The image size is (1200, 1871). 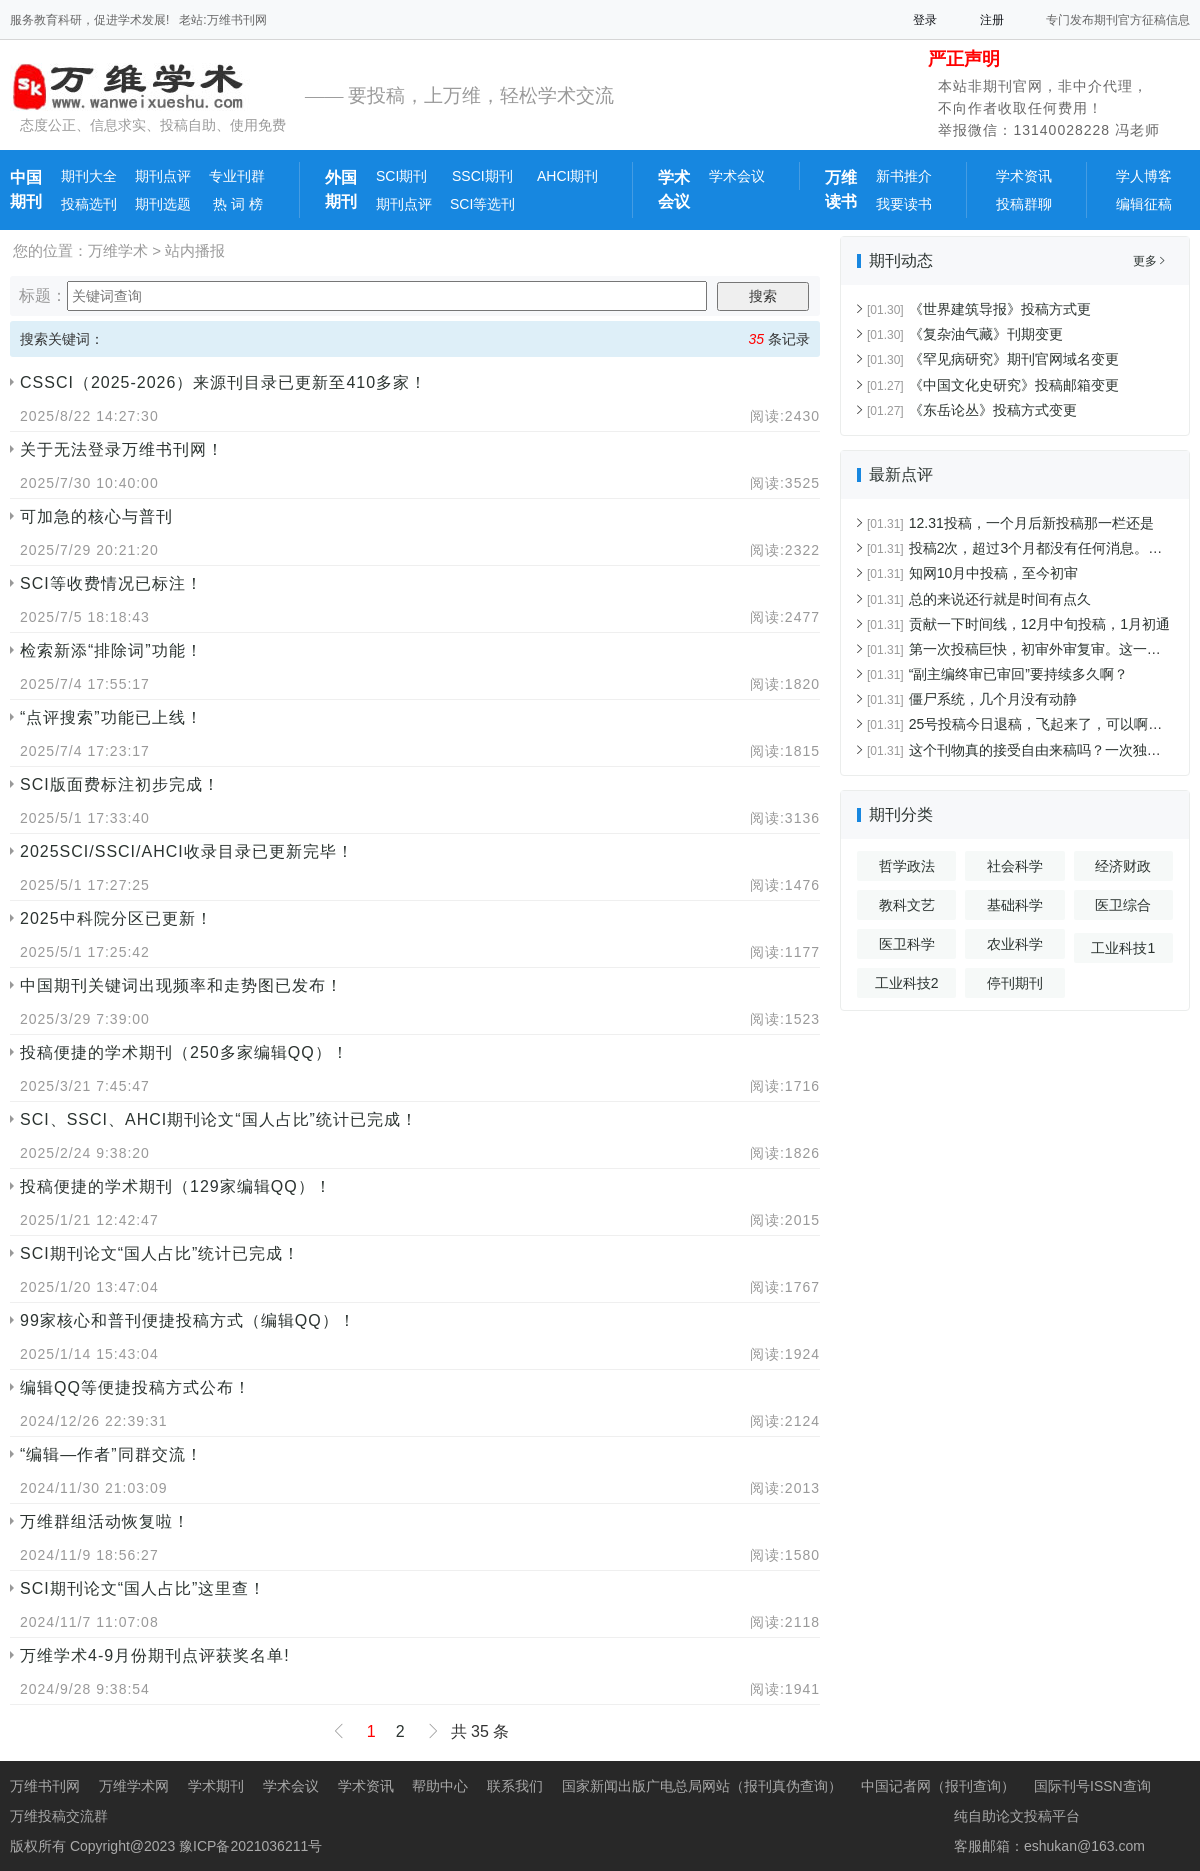 I want to click on SCI版面费标注初步完成！, so click(x=120, y=784).